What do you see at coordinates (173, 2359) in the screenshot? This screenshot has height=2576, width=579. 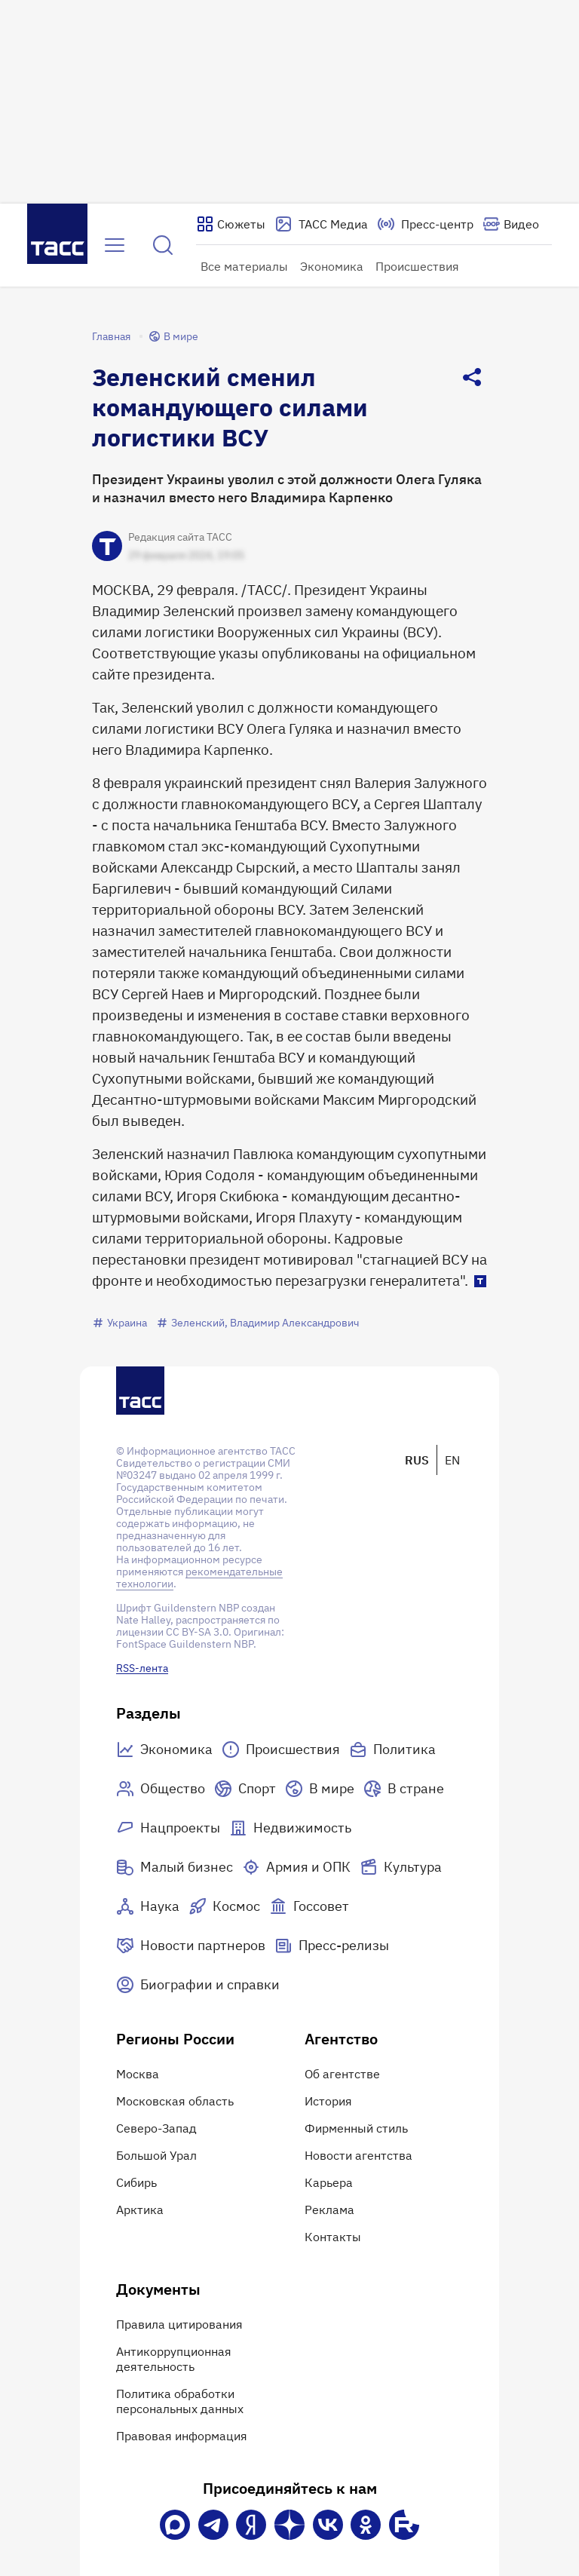 I see `Антикоррупционная деятельность` at bounding box center [173, 2359].